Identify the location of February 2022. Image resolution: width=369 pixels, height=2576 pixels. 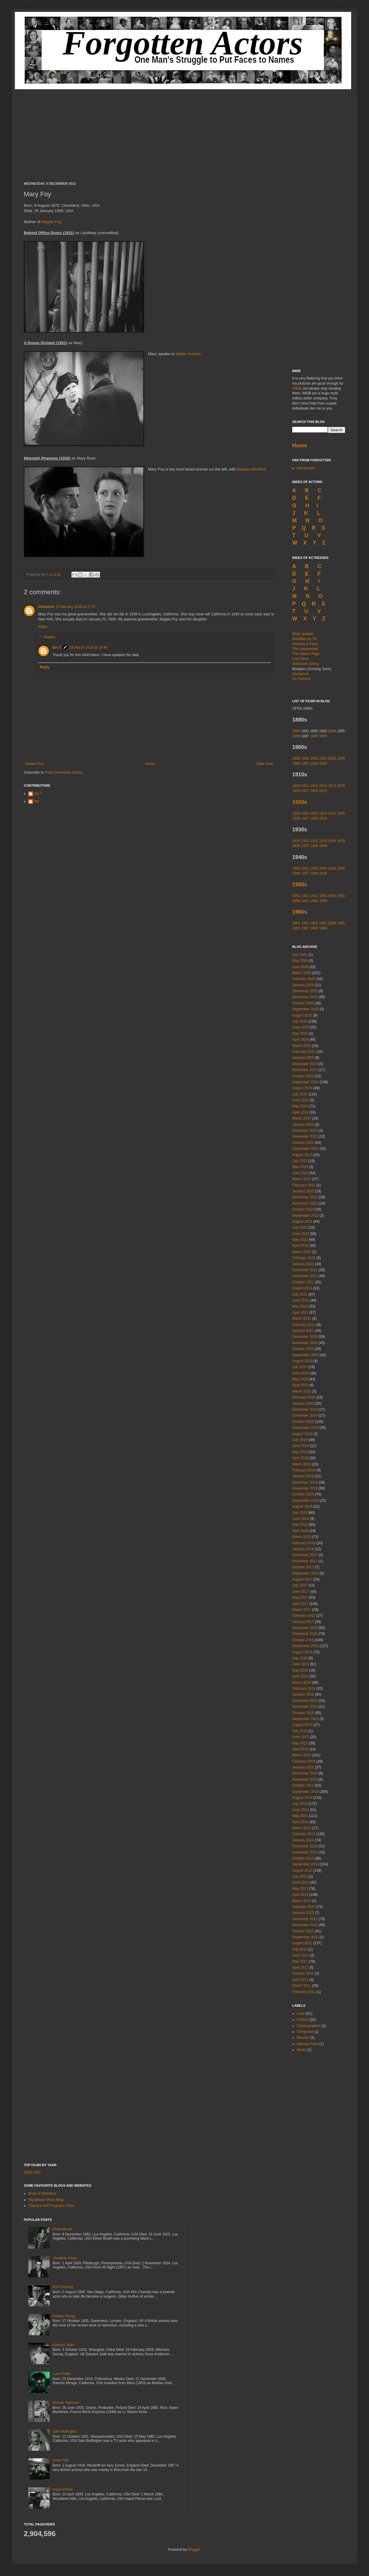
(303, 1258).